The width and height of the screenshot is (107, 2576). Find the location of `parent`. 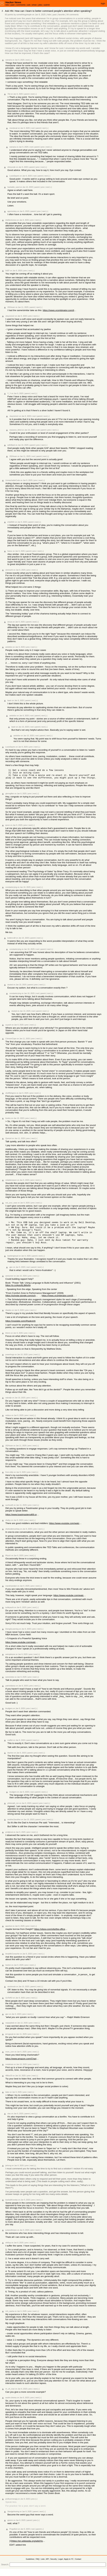

parent is located at coordinates (26, 94).